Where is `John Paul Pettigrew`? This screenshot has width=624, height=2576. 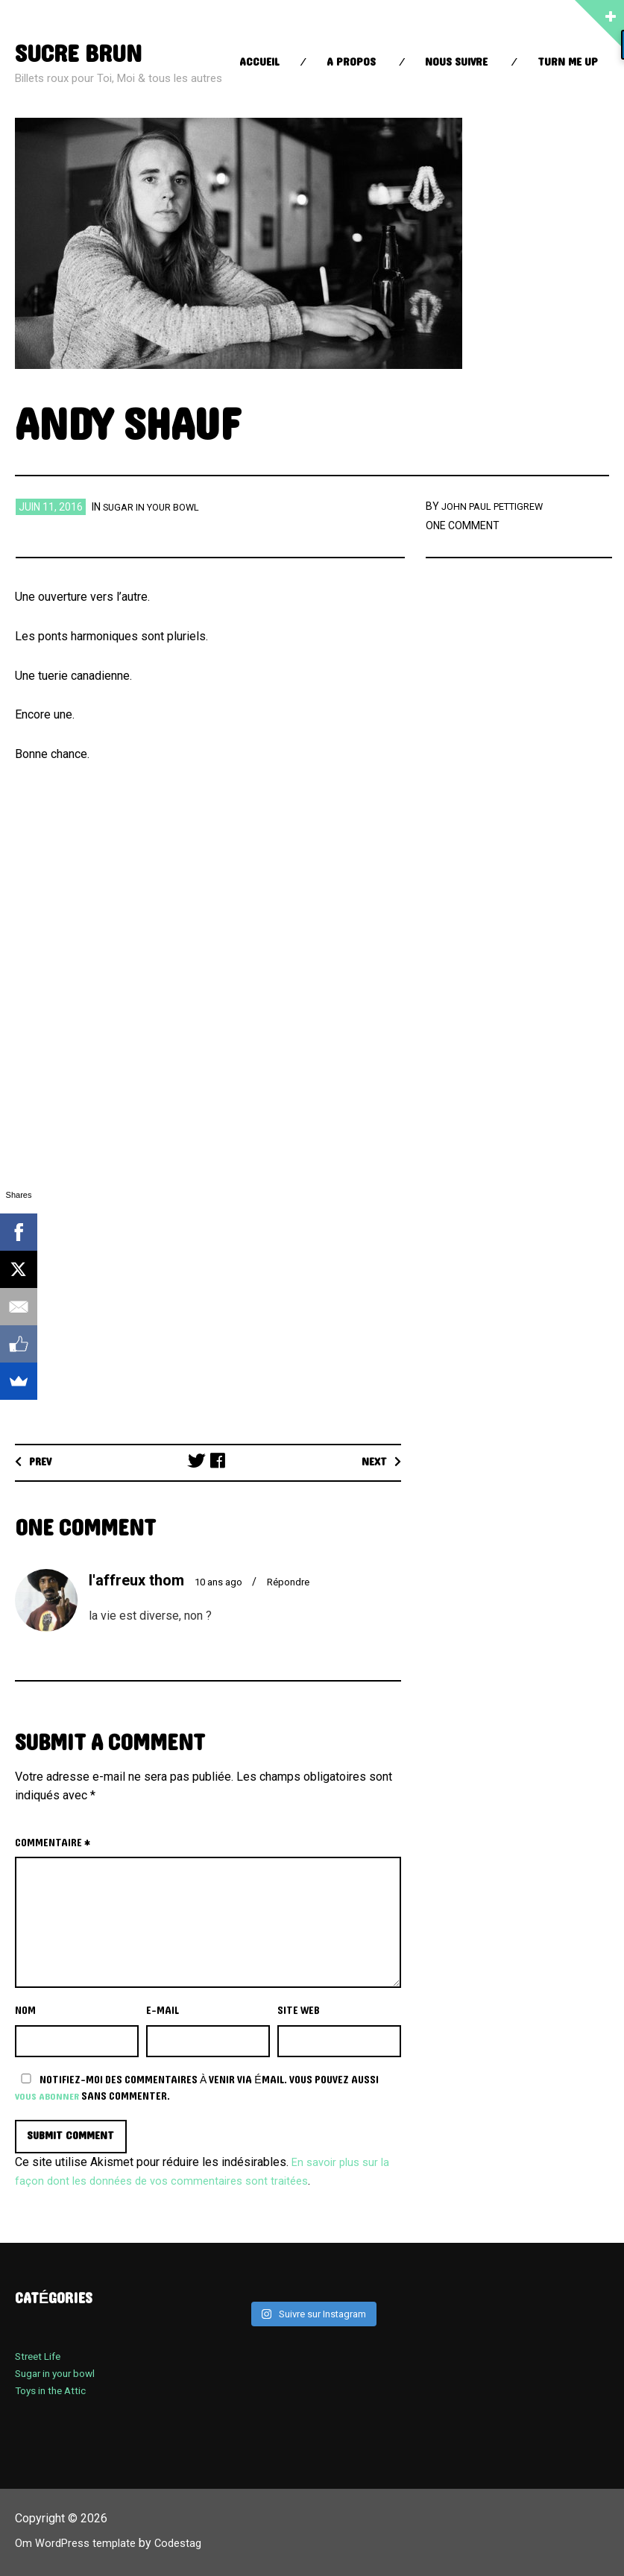 John Paul Pettigrew is located at coordinates (498, 506).